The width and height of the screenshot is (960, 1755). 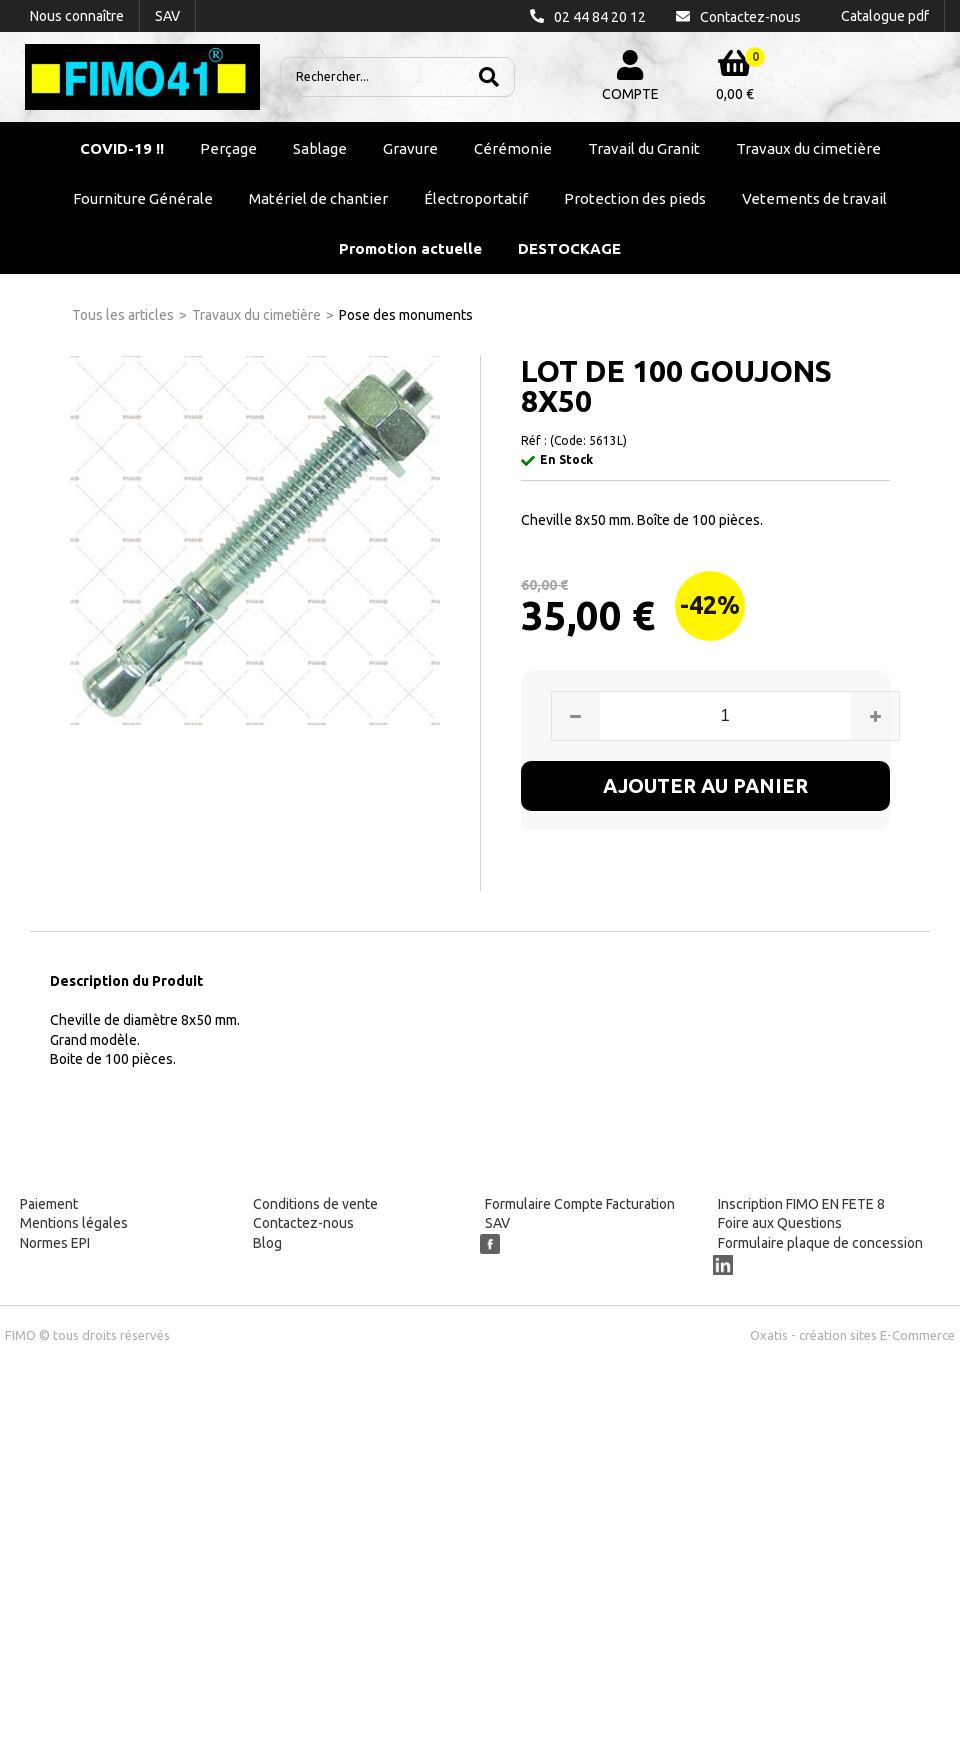 I want to click on SAV, so click(x=497, y=1223).